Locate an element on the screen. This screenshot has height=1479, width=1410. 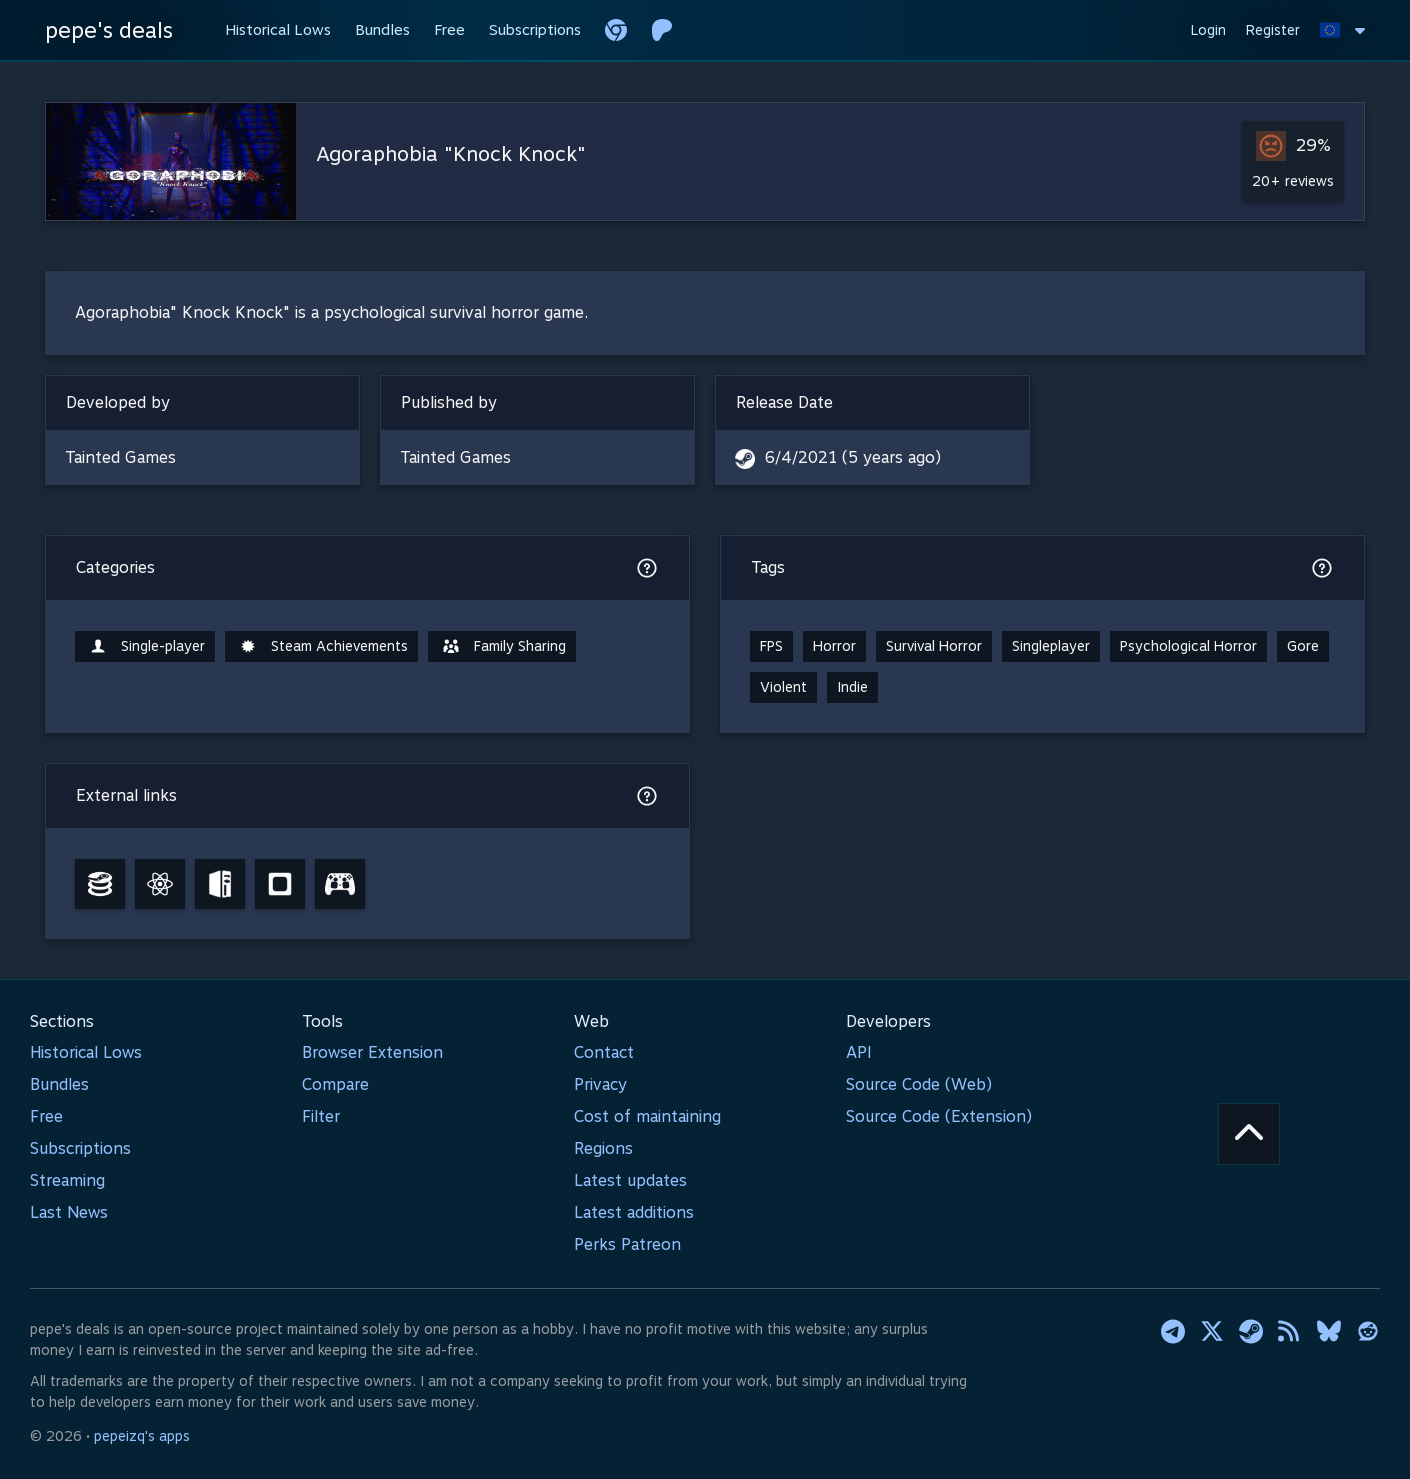
Free is located at coordinates (46, 1116).